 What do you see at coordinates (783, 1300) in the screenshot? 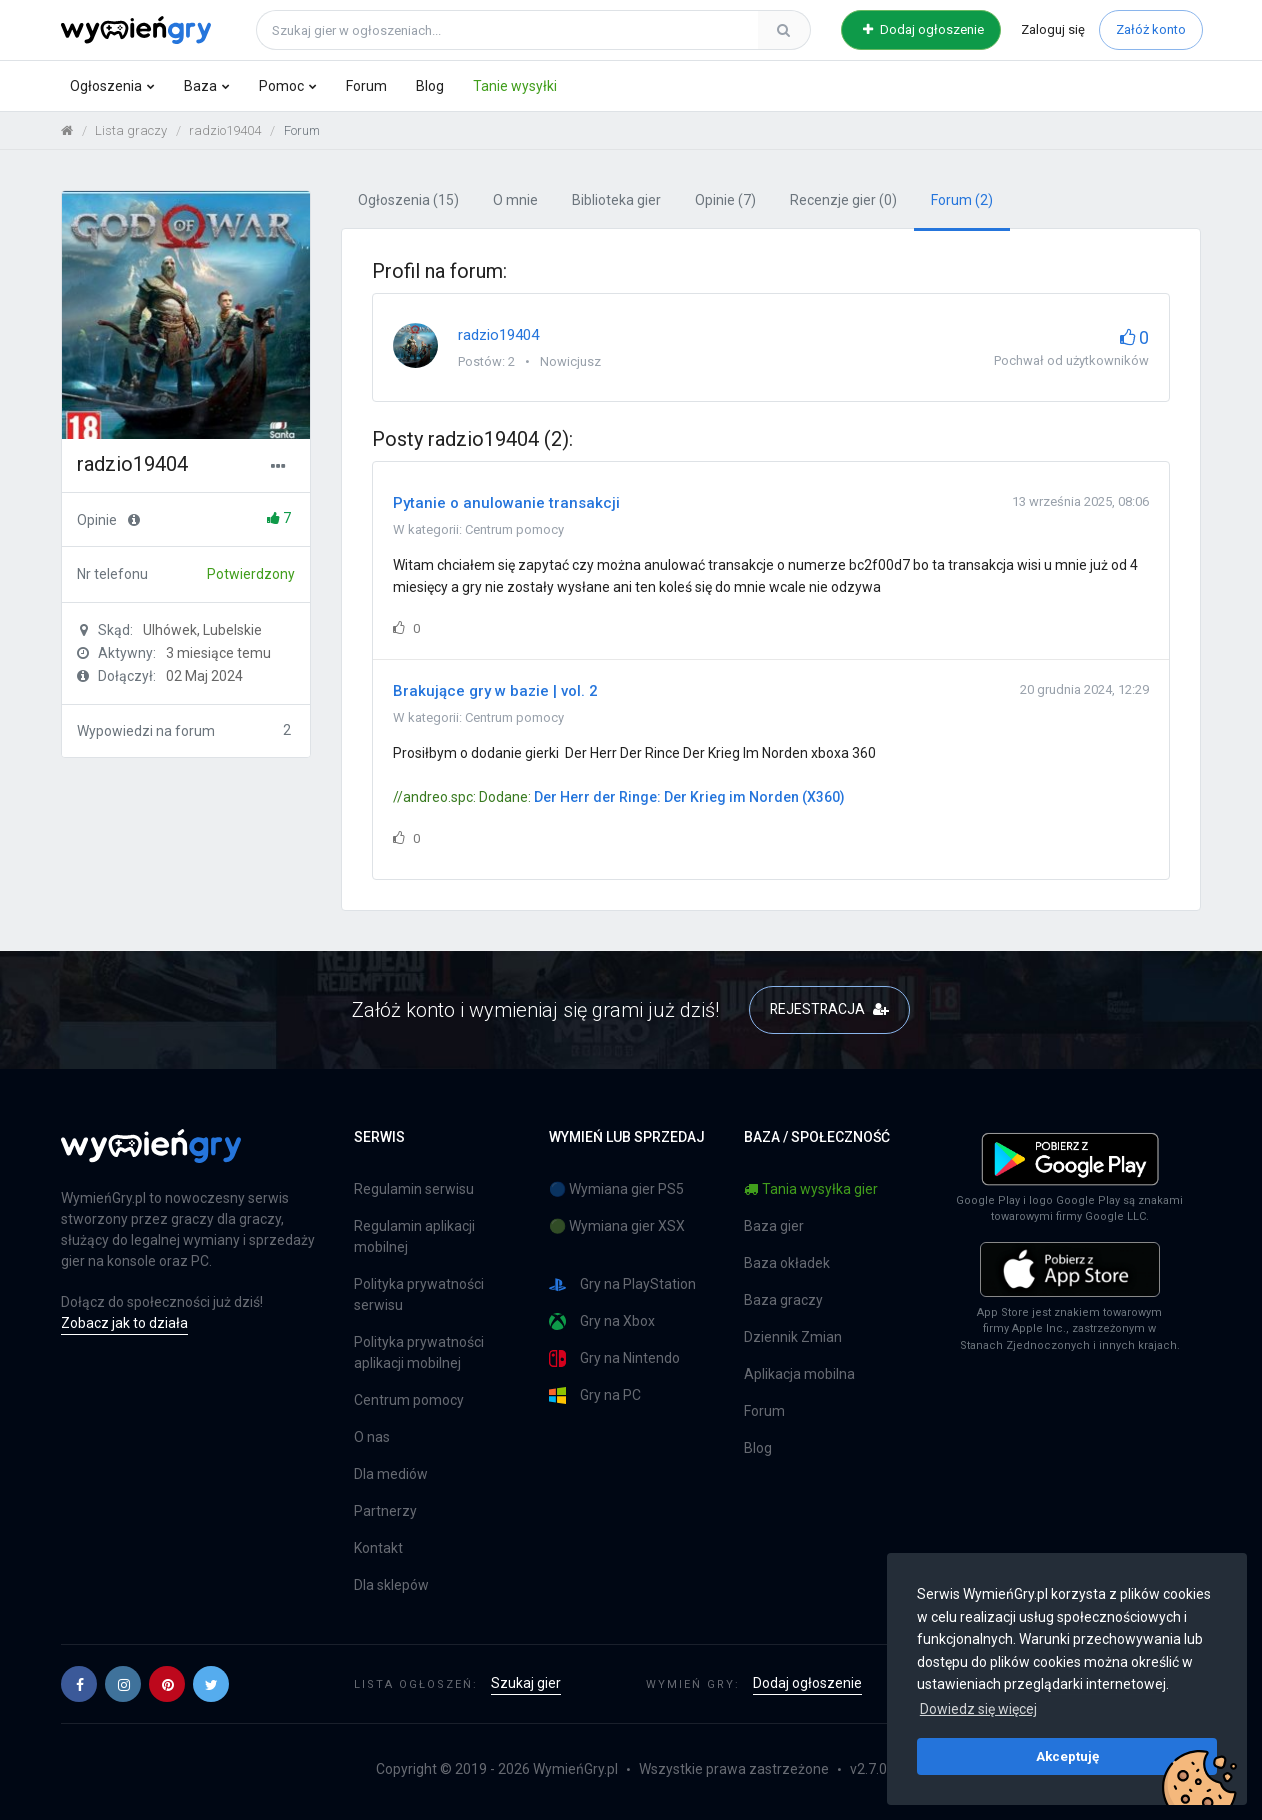
I see `Baza graczy` at bounding box center [783, 1300].